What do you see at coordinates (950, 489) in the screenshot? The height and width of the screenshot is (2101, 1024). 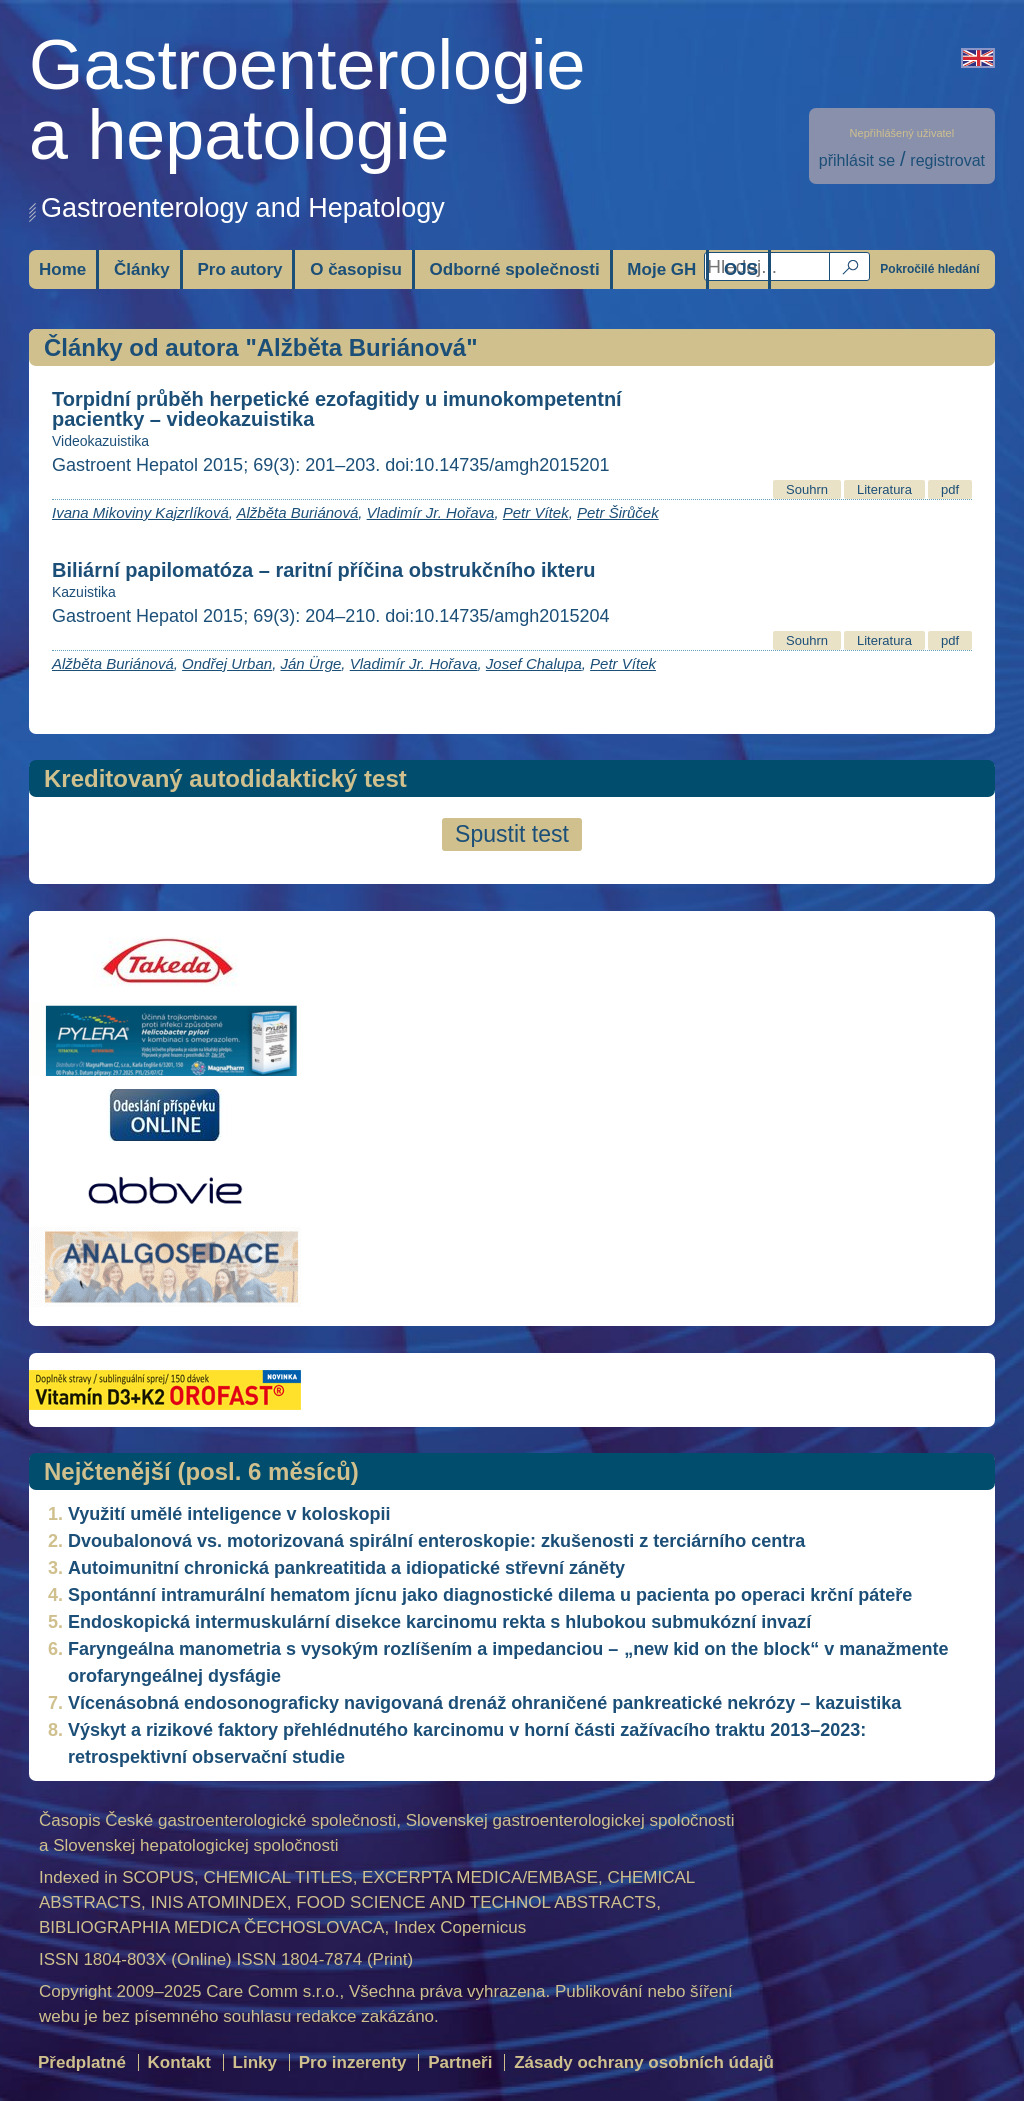 I see `pdf` at bounding box center [950, 489].